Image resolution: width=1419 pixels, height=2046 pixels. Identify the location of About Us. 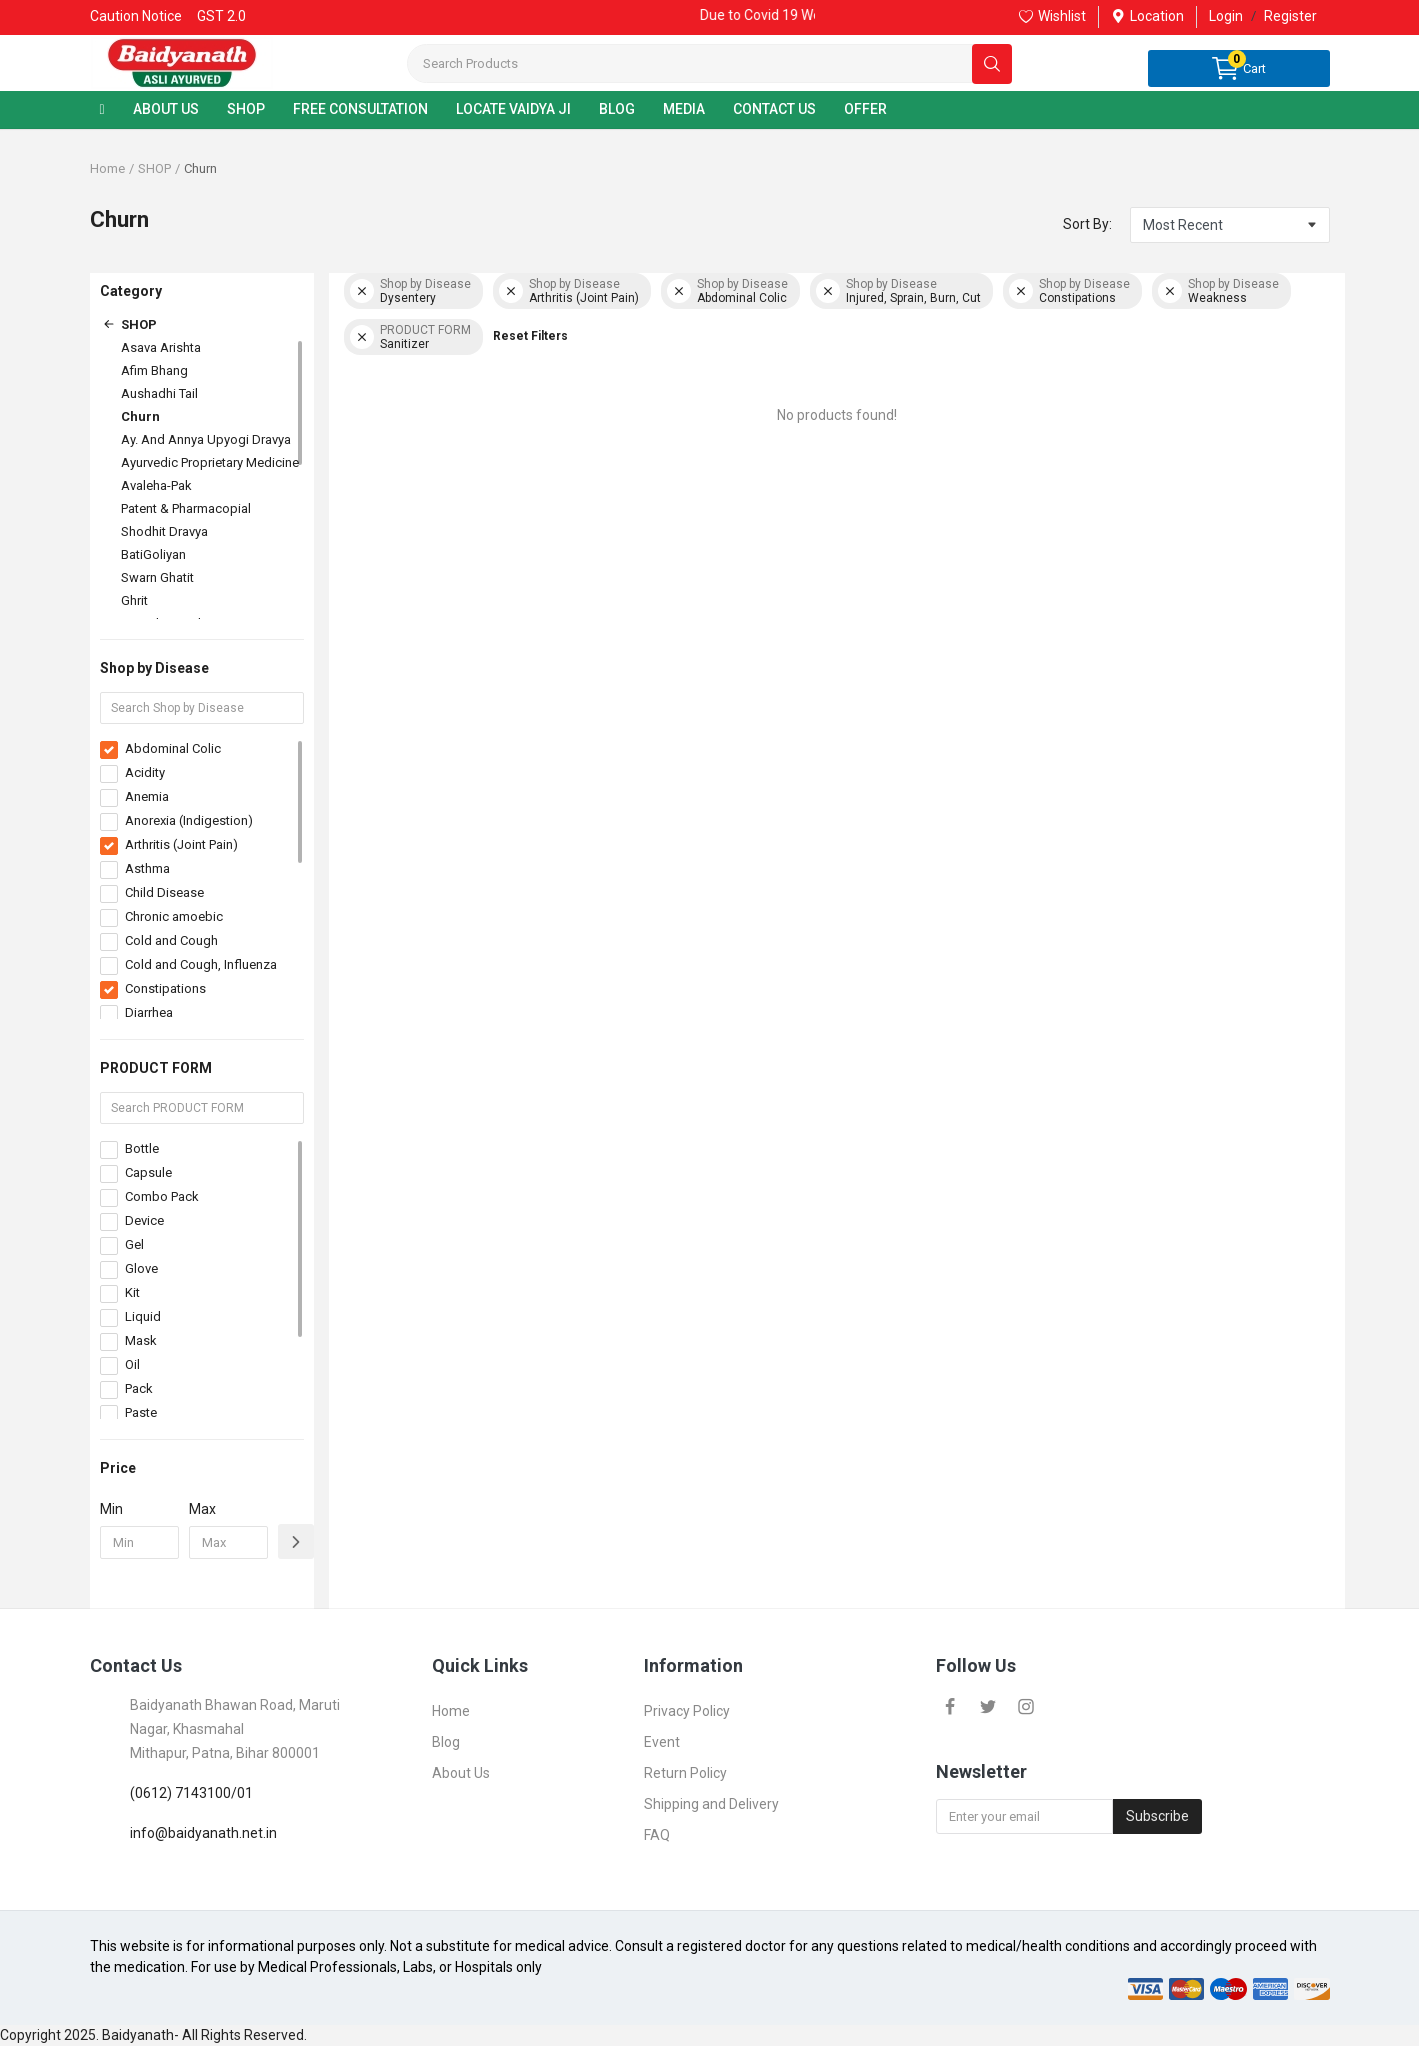
(461, 1773).